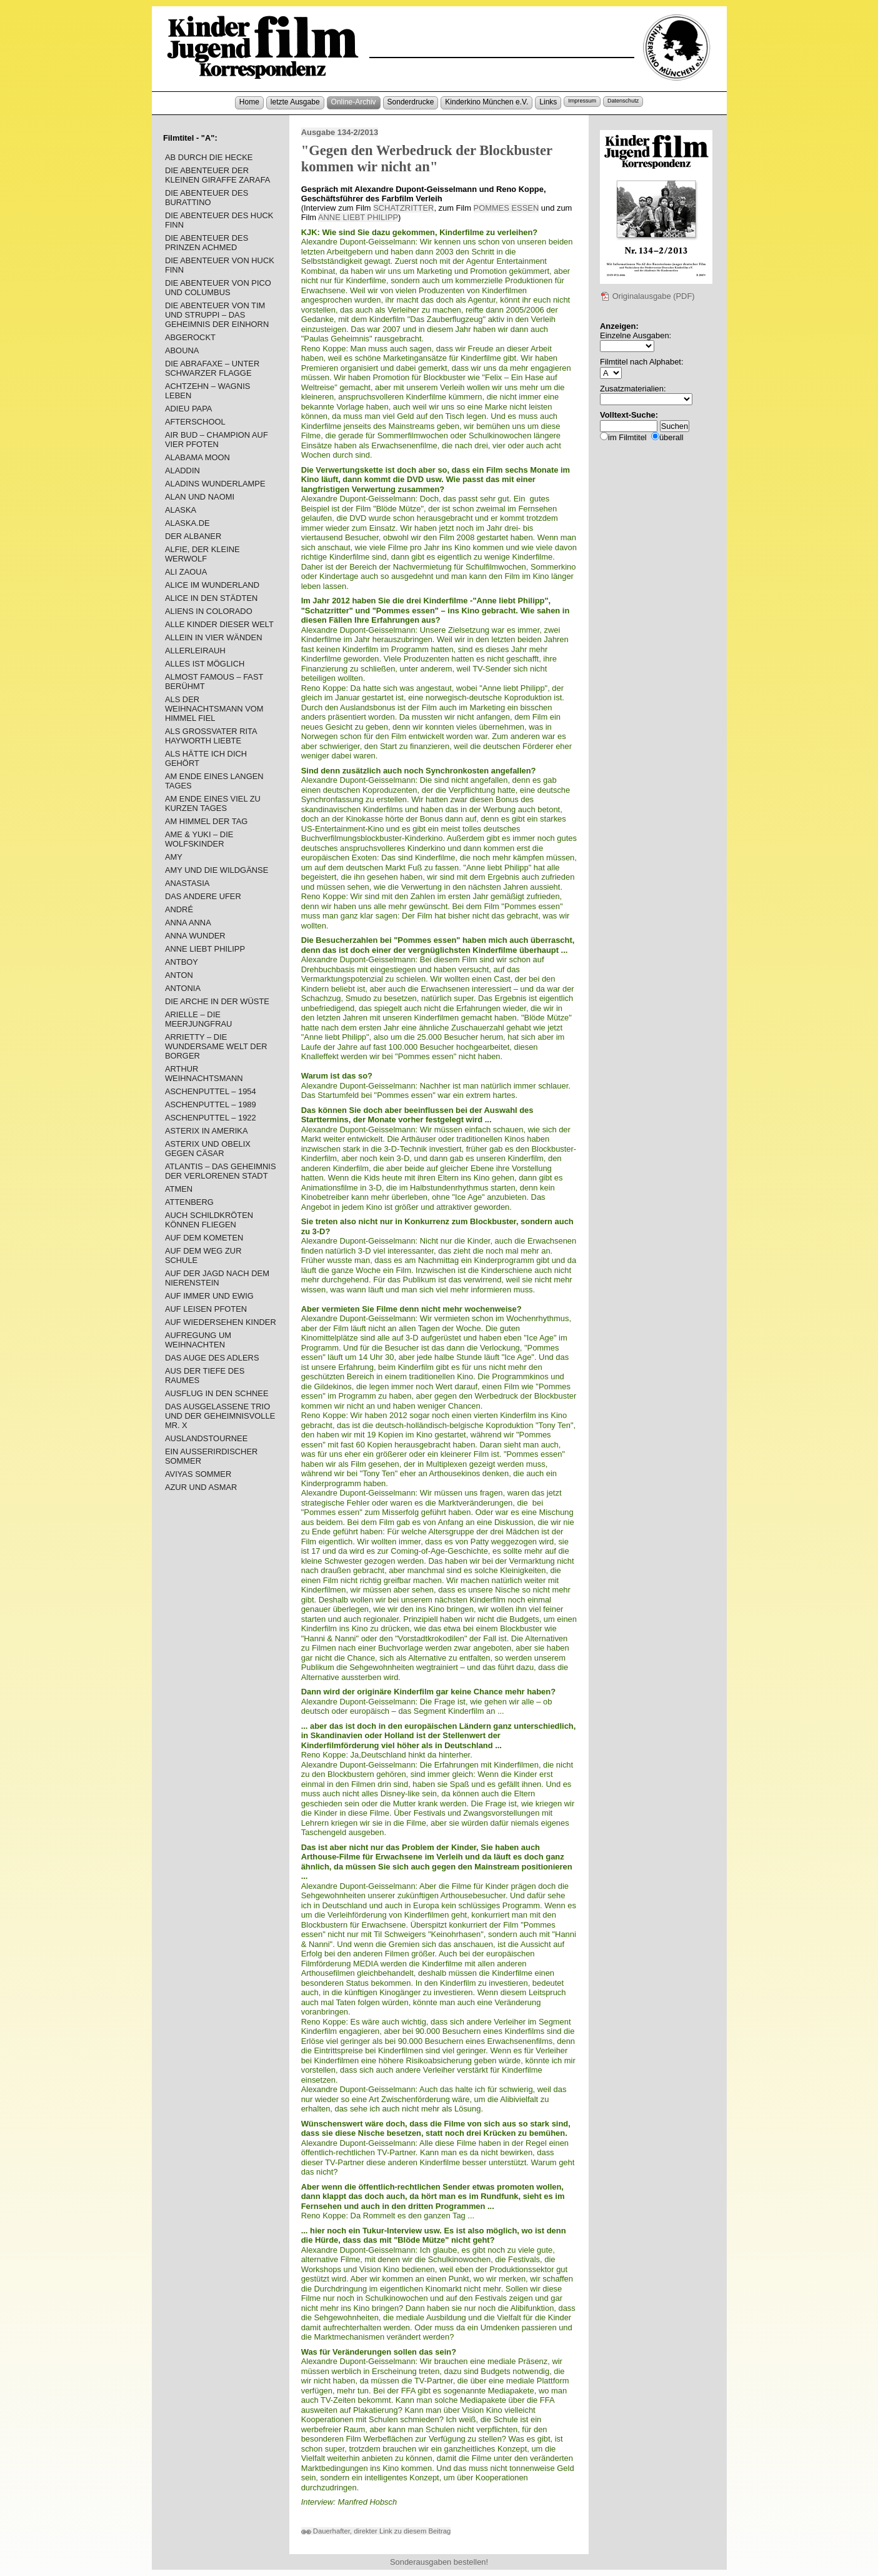 The height and width of the screenshot is (2576, 878). Describe the element at coordinates (439, 2562) in the screenshot. I see `Sonderausgaben bestellen!` at that location.